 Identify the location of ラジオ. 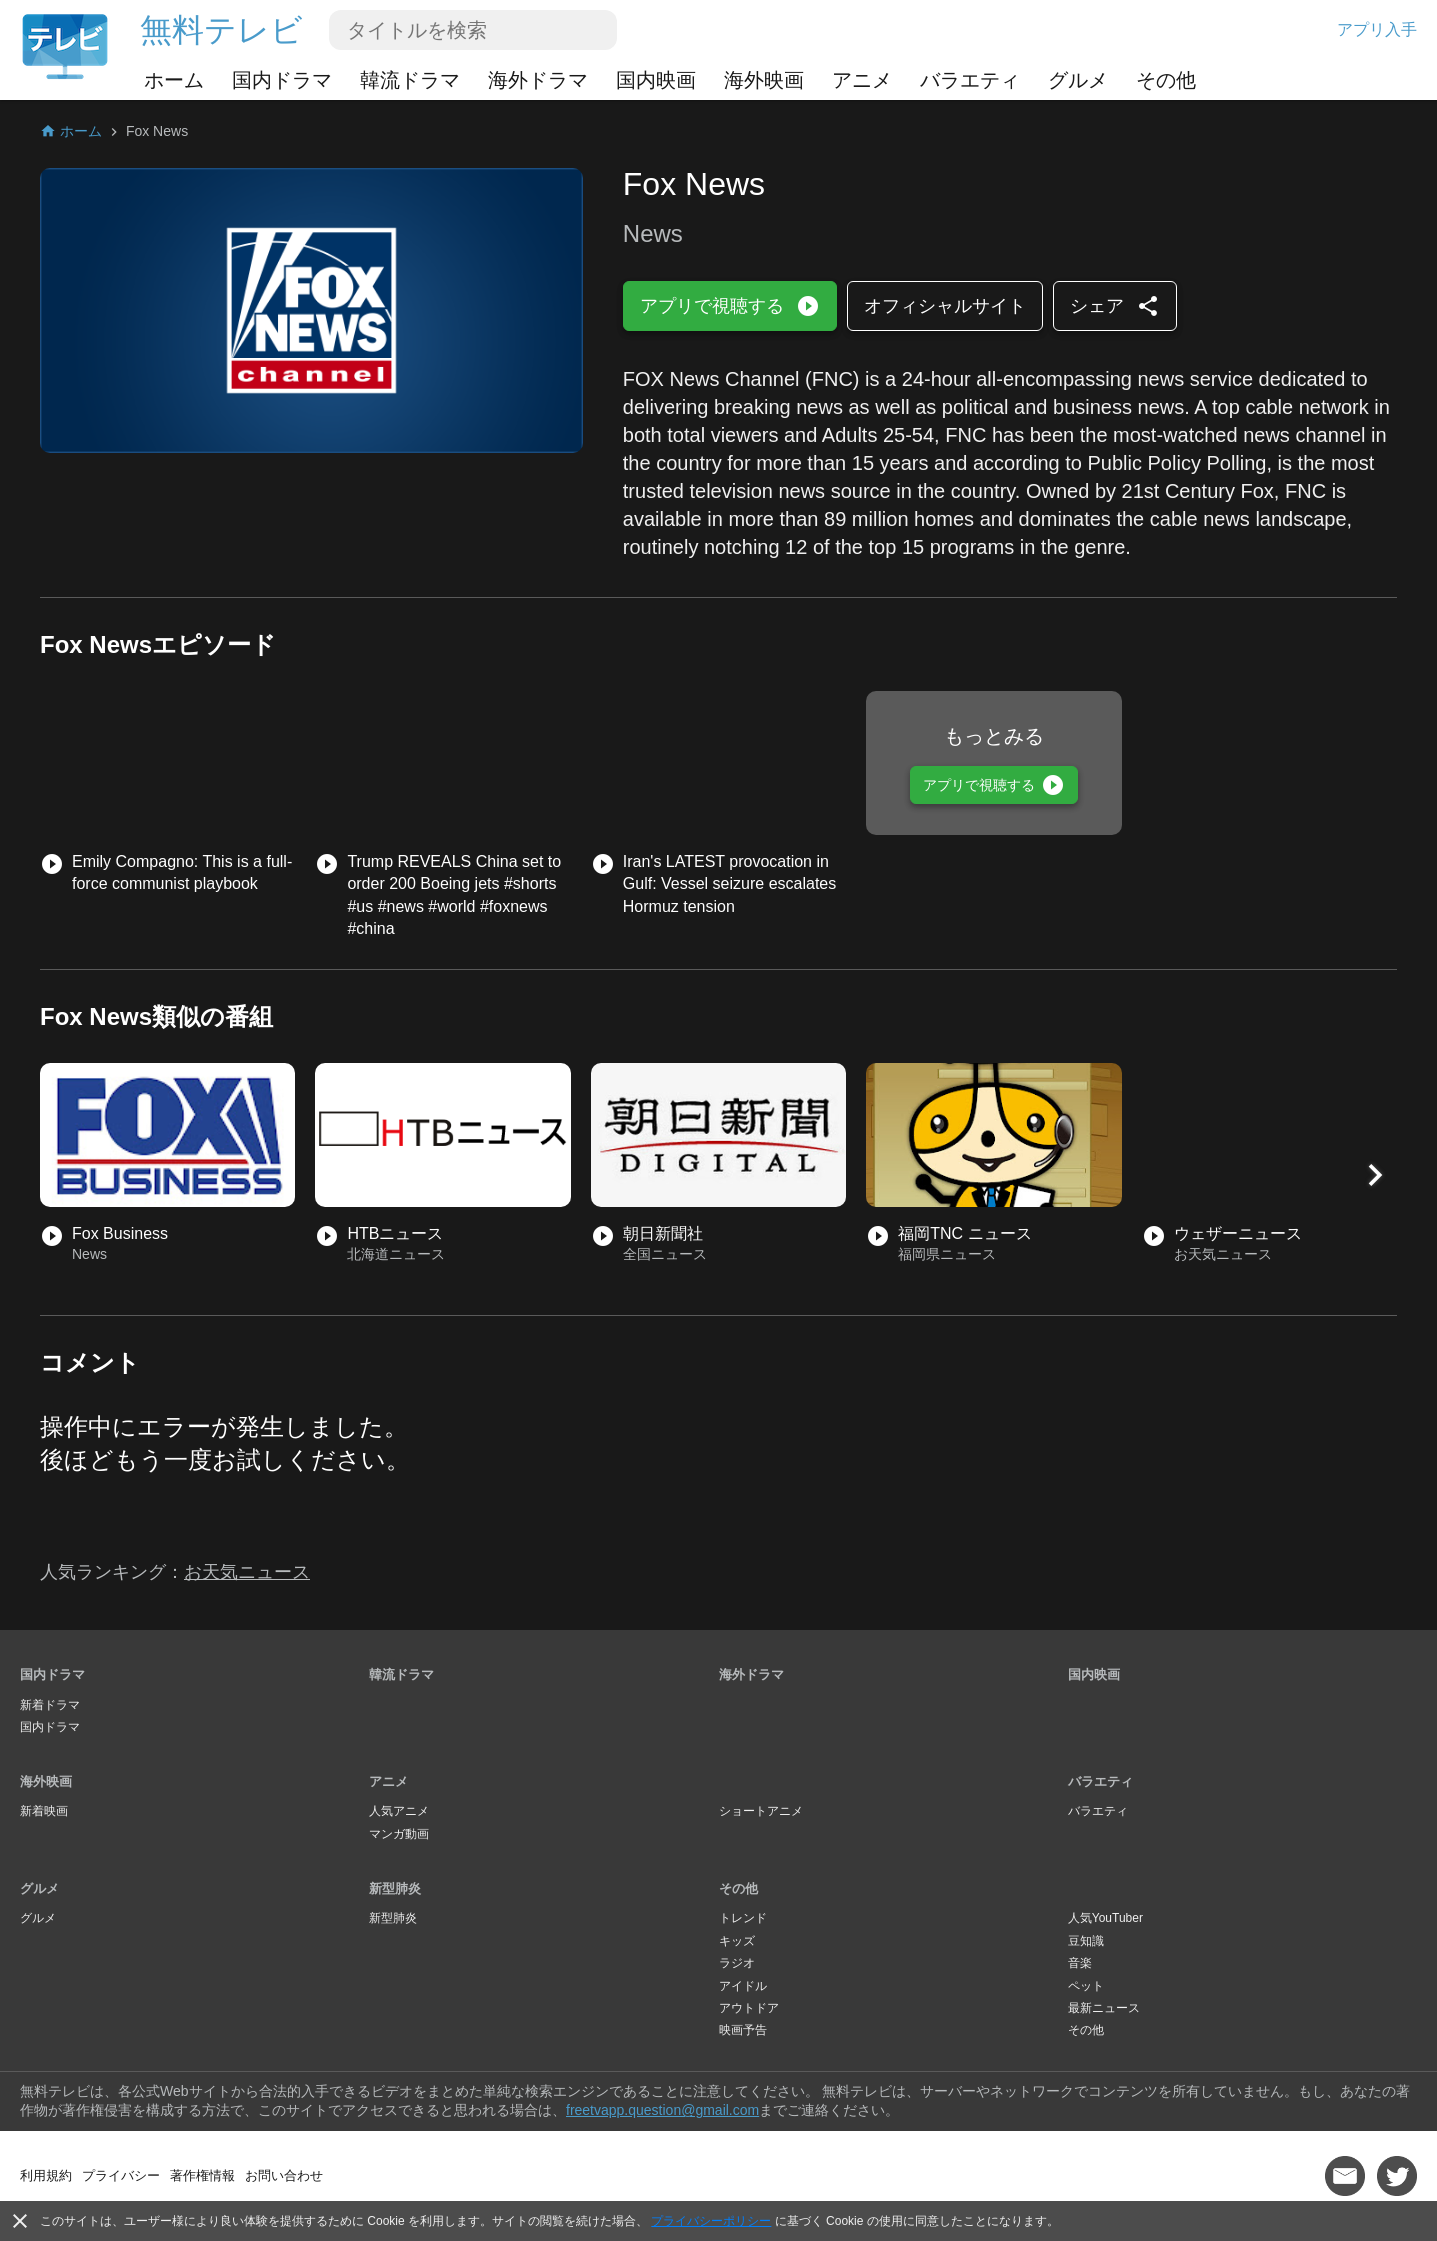
(737, 1963).